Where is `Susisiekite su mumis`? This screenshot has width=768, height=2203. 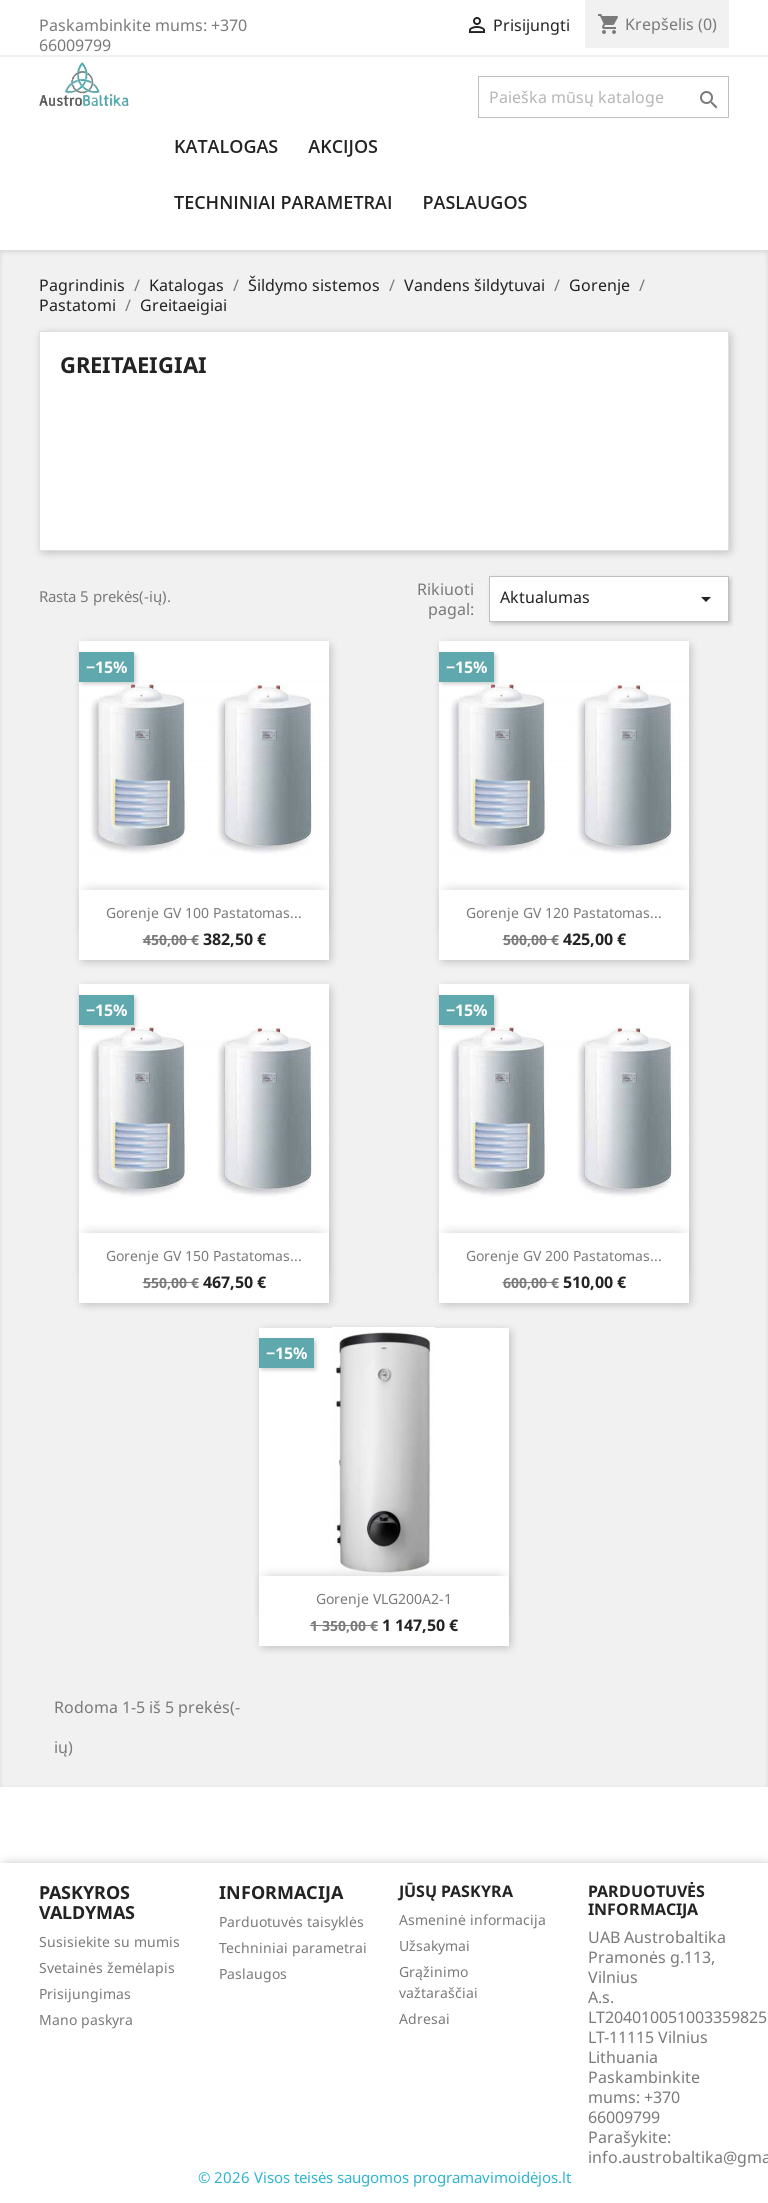 Susisiekite su mumis is located at coordinates (109, 1941).